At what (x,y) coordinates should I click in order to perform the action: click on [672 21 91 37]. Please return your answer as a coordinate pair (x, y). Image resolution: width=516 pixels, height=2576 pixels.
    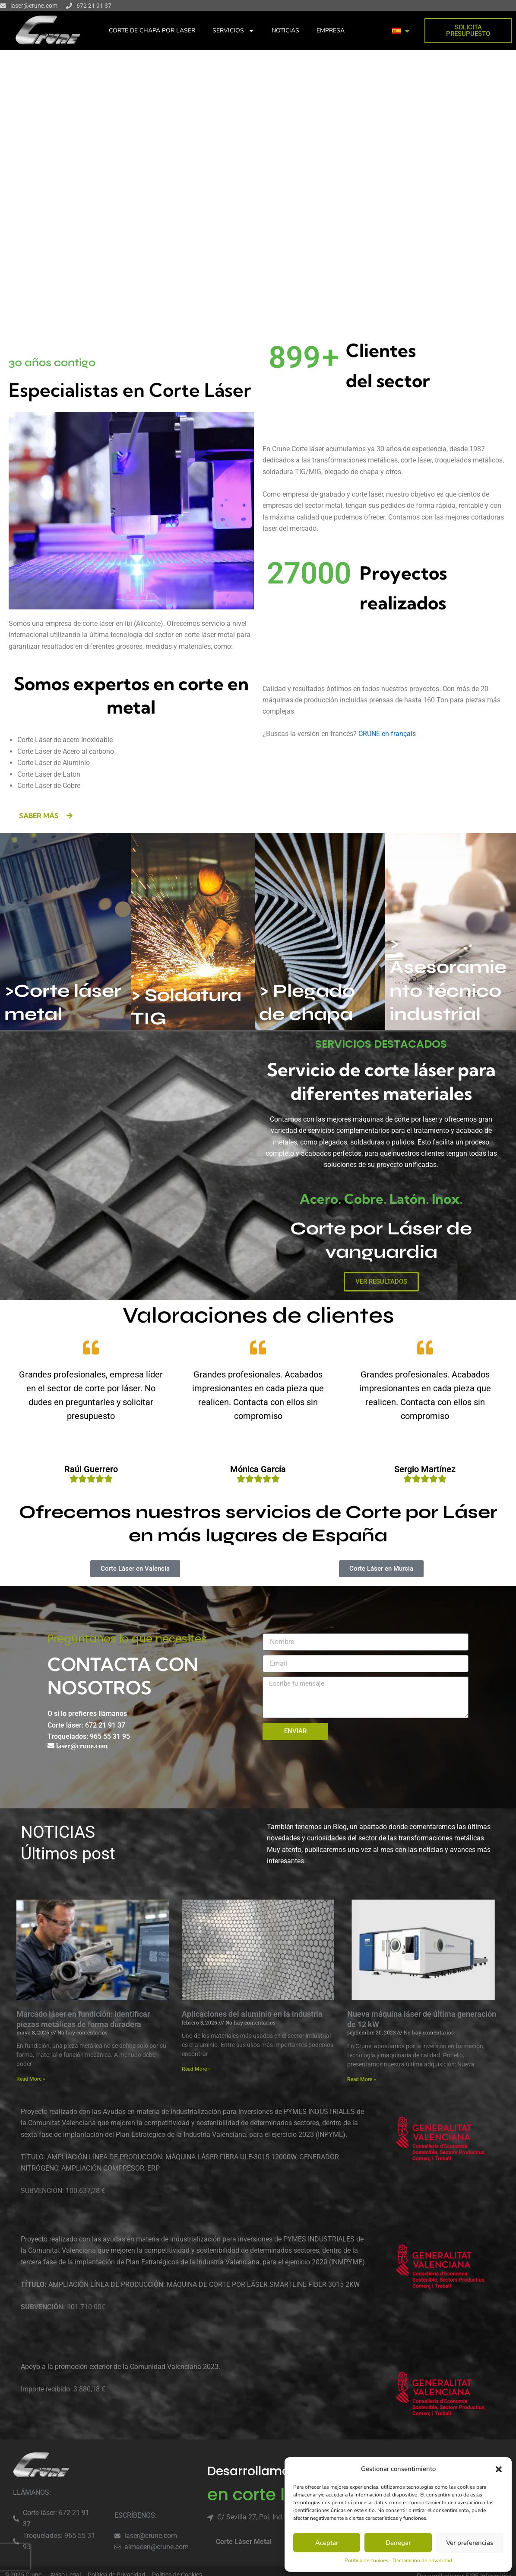
    Looking at the image, I should click on (69, 6).